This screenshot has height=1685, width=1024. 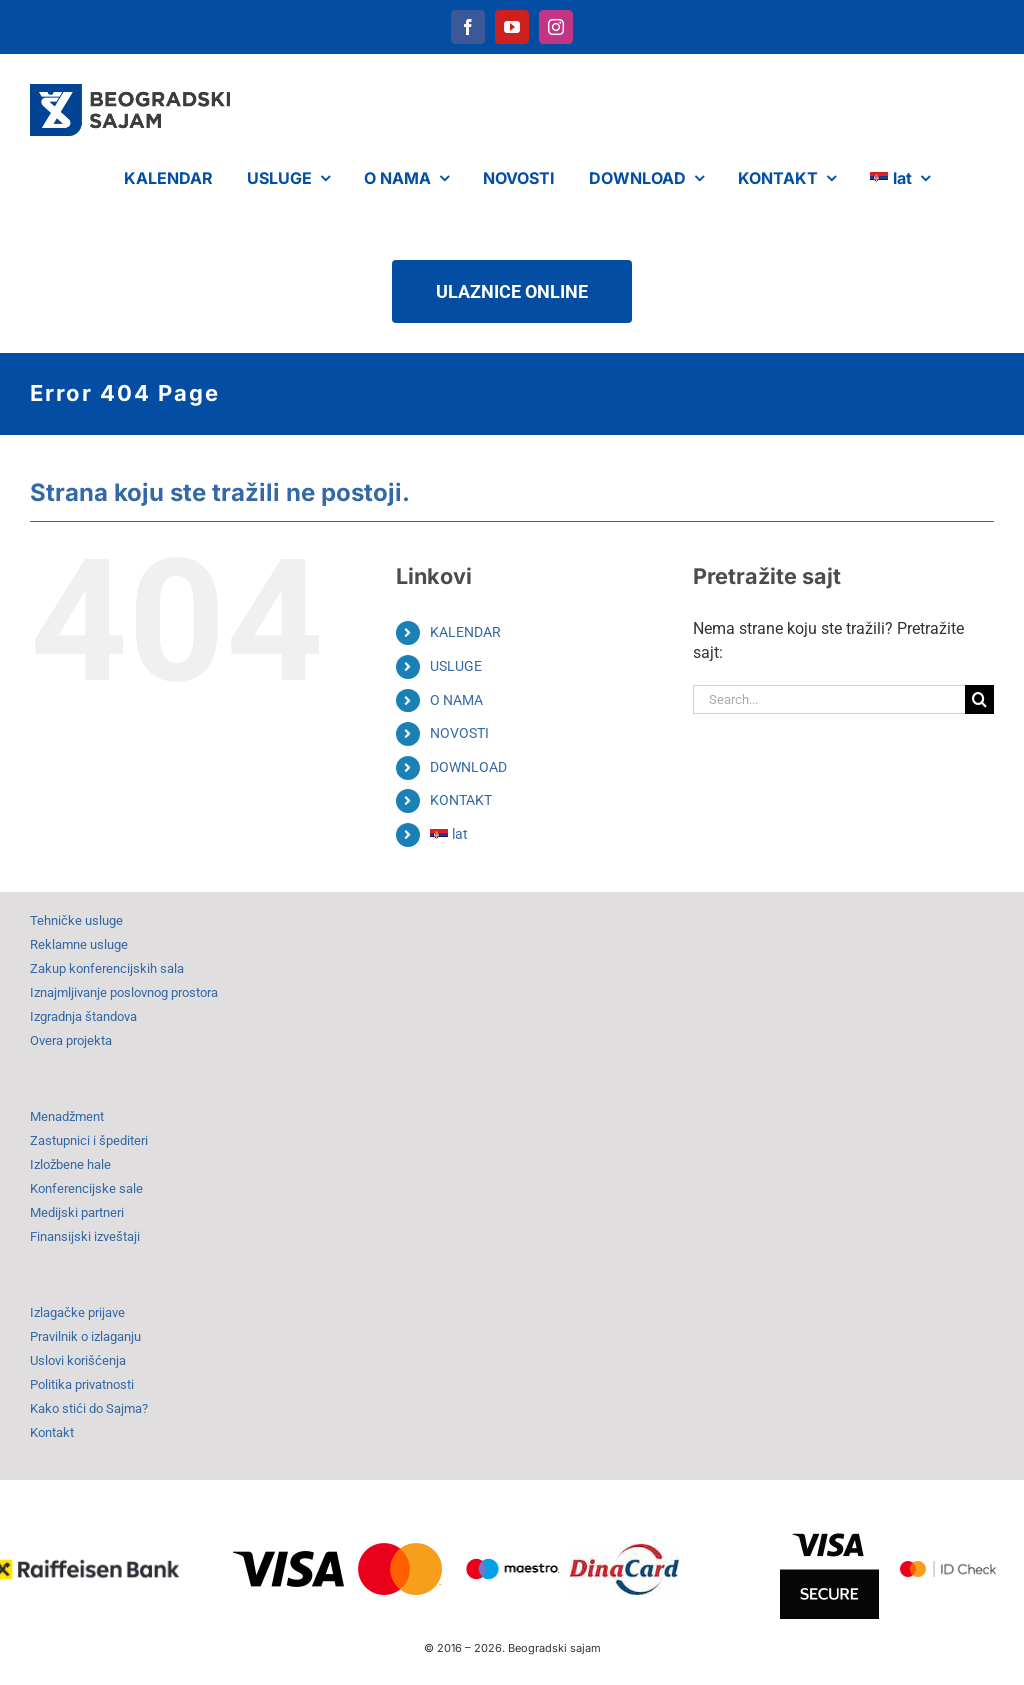 What do you see at coordinates (465, 632) in the screenshot?
I see `KALENDAR` at bounding box center [465, 632].